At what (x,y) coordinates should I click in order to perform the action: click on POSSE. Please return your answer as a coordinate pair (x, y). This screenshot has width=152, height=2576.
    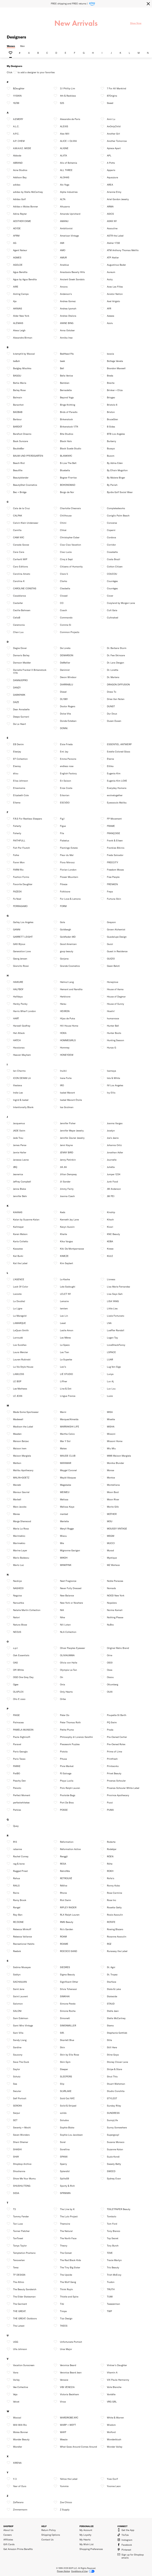
    Looking at the image, I should click on (64, 1809).